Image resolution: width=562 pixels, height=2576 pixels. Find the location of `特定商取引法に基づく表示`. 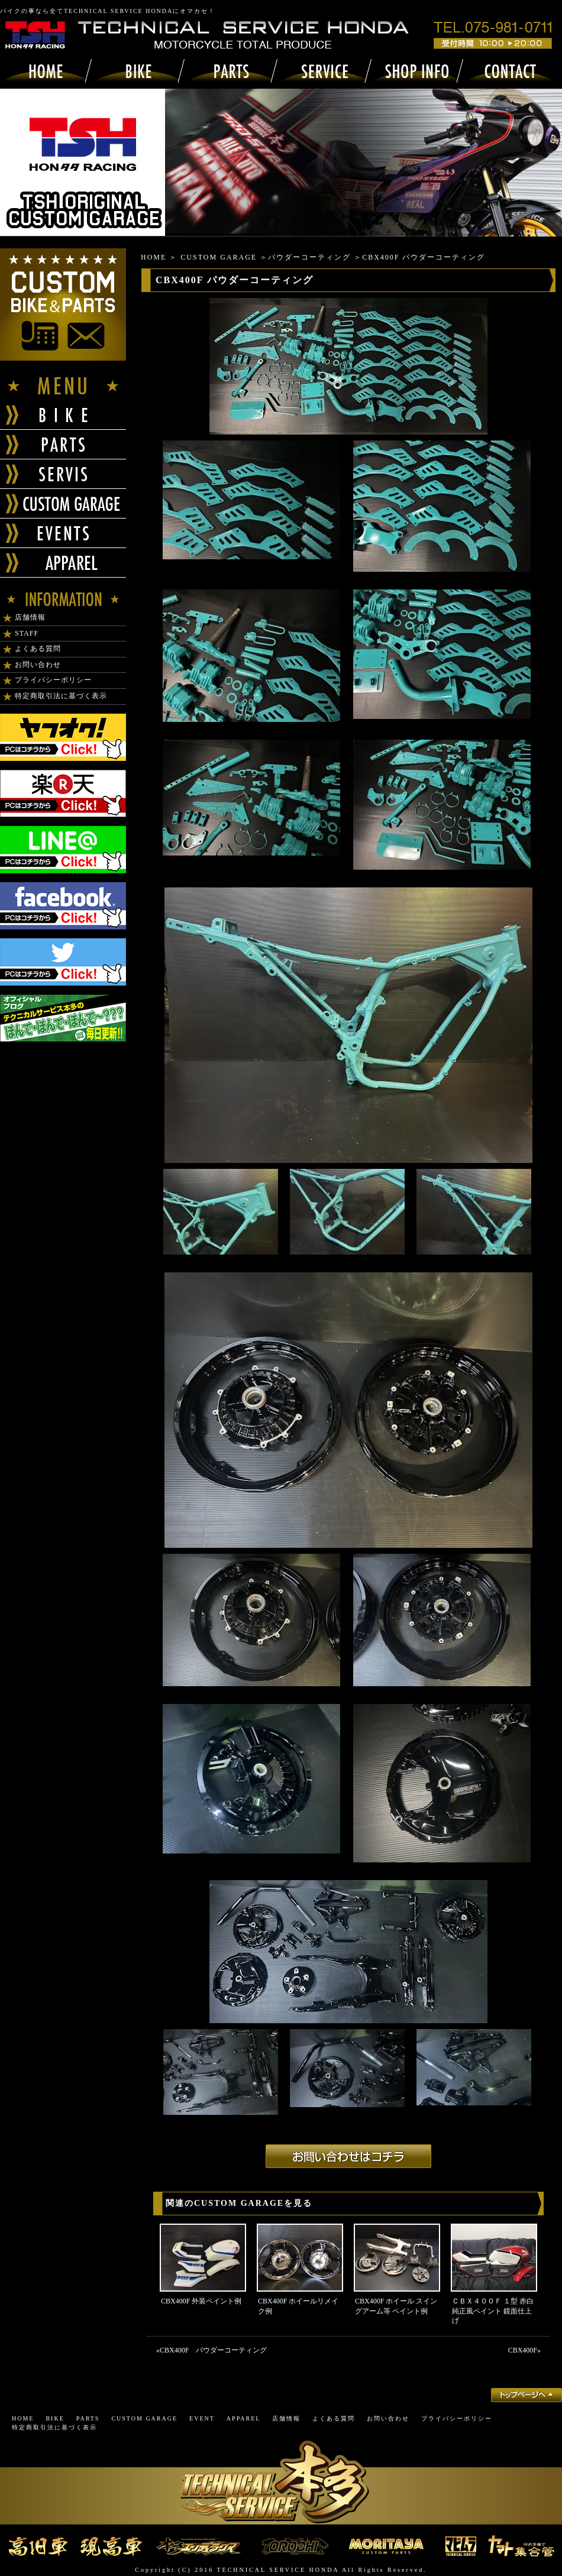

特定商取引法に基づく表示 is located at coordinates (61, 696).